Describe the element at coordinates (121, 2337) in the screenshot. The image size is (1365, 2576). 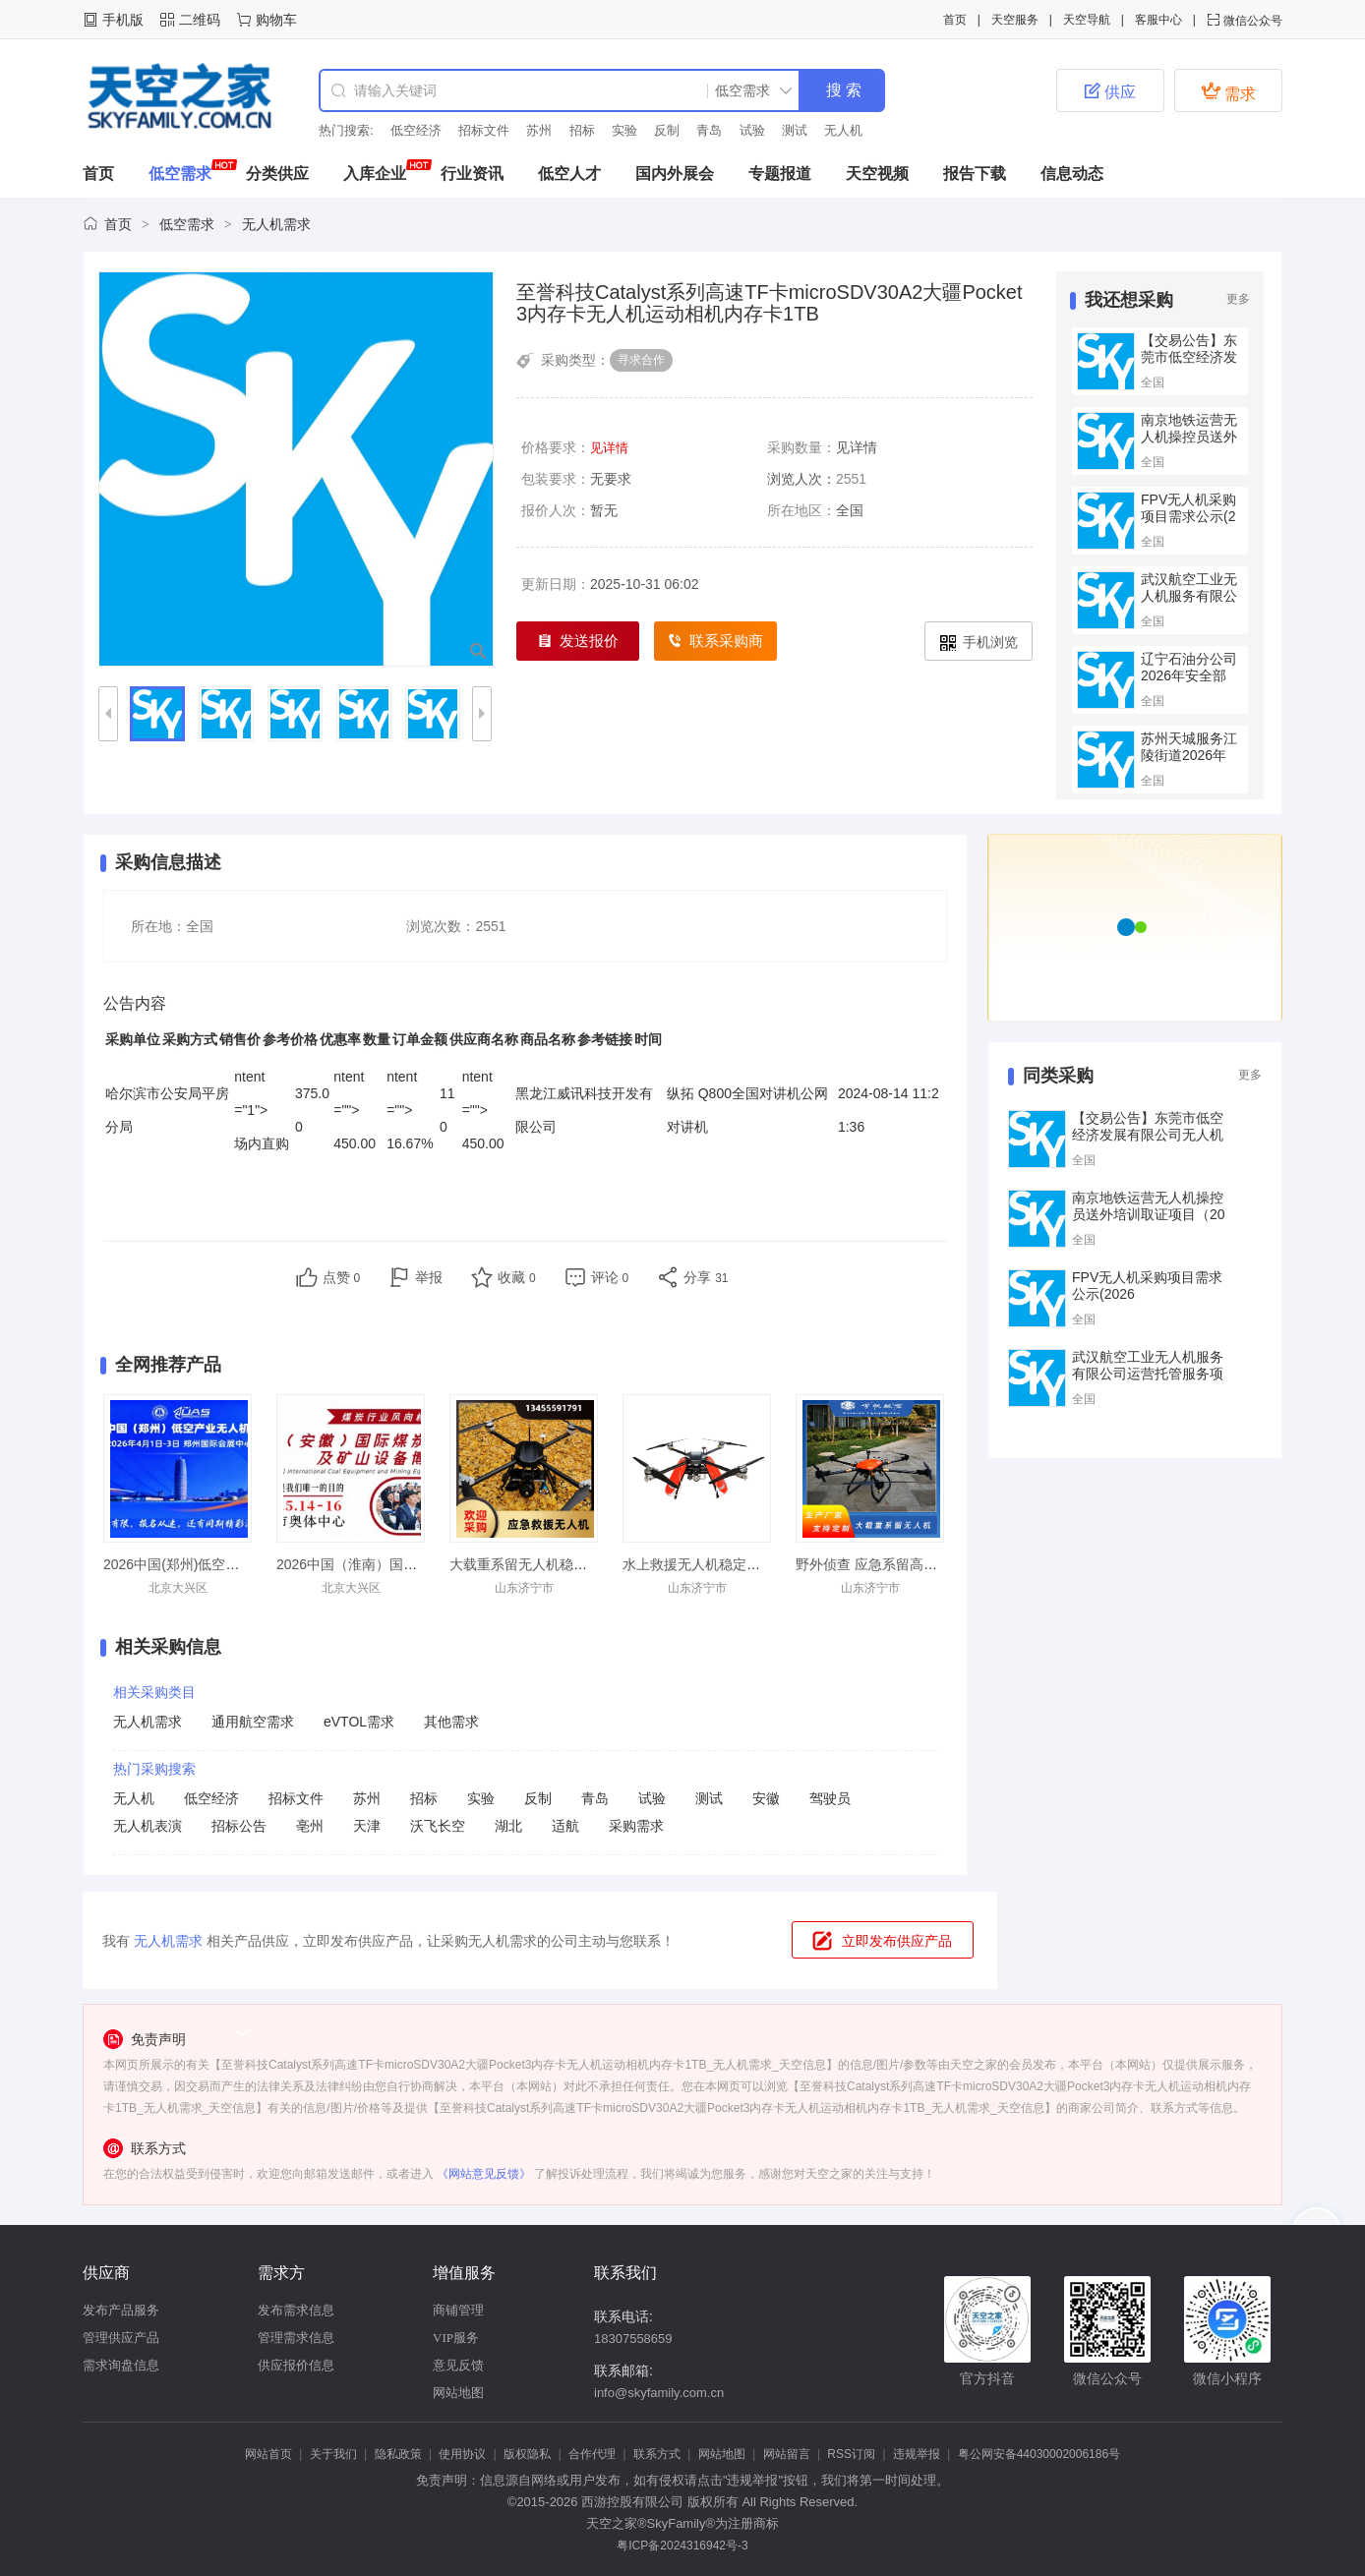
I see `管理供应产品` at that location.